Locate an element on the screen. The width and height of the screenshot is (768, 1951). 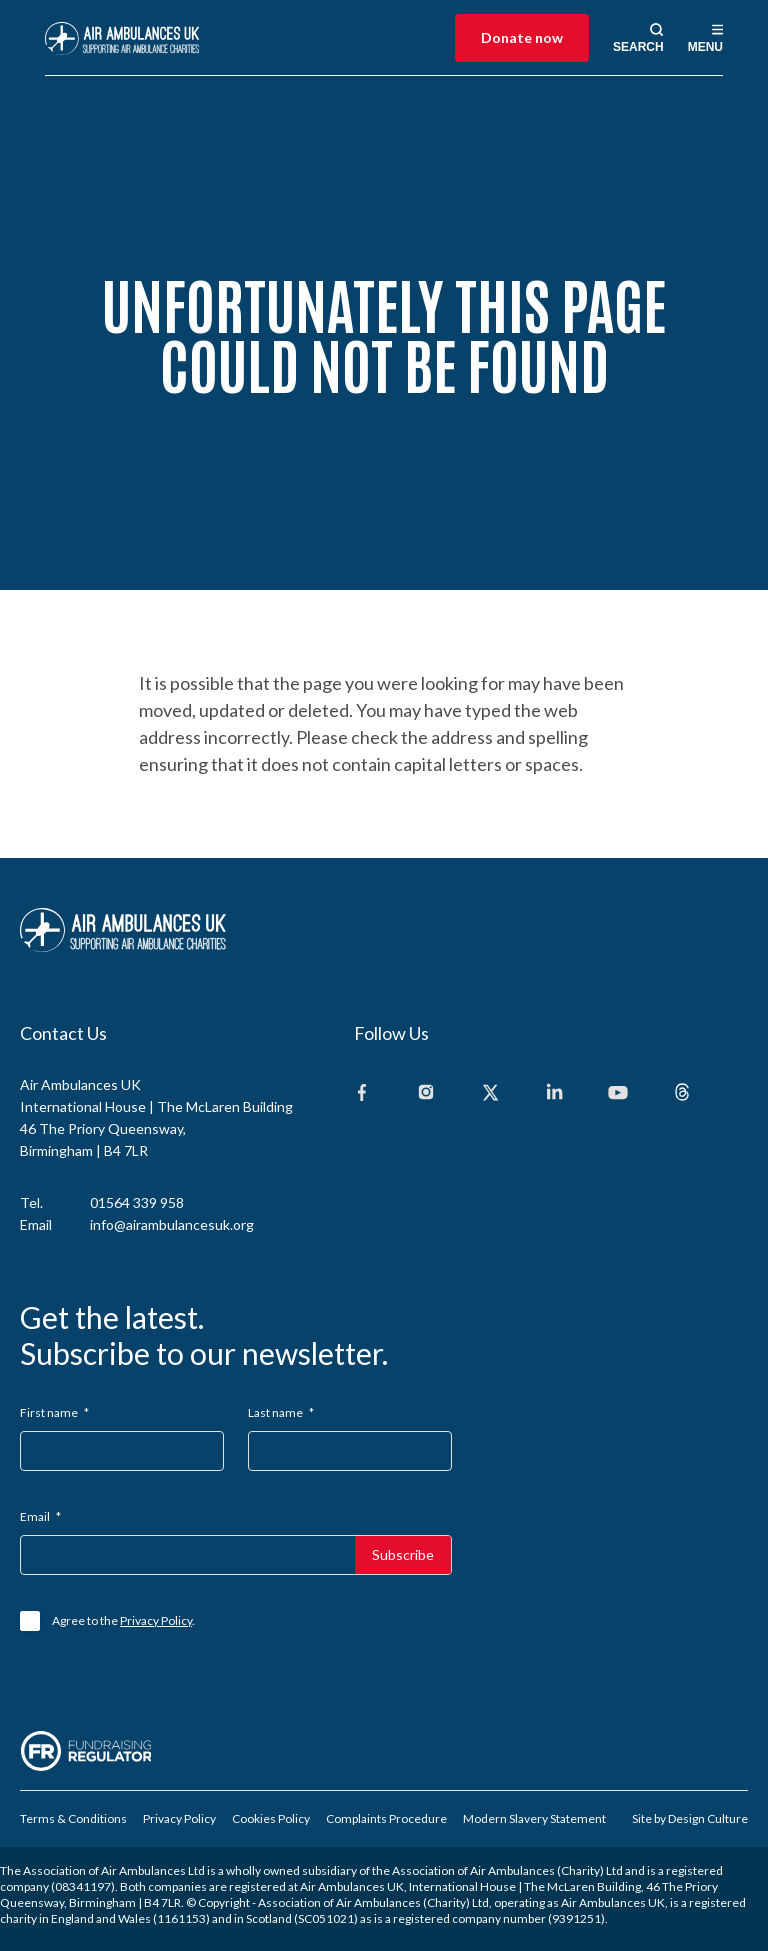
[X] is located at coordinates (490, 1093).